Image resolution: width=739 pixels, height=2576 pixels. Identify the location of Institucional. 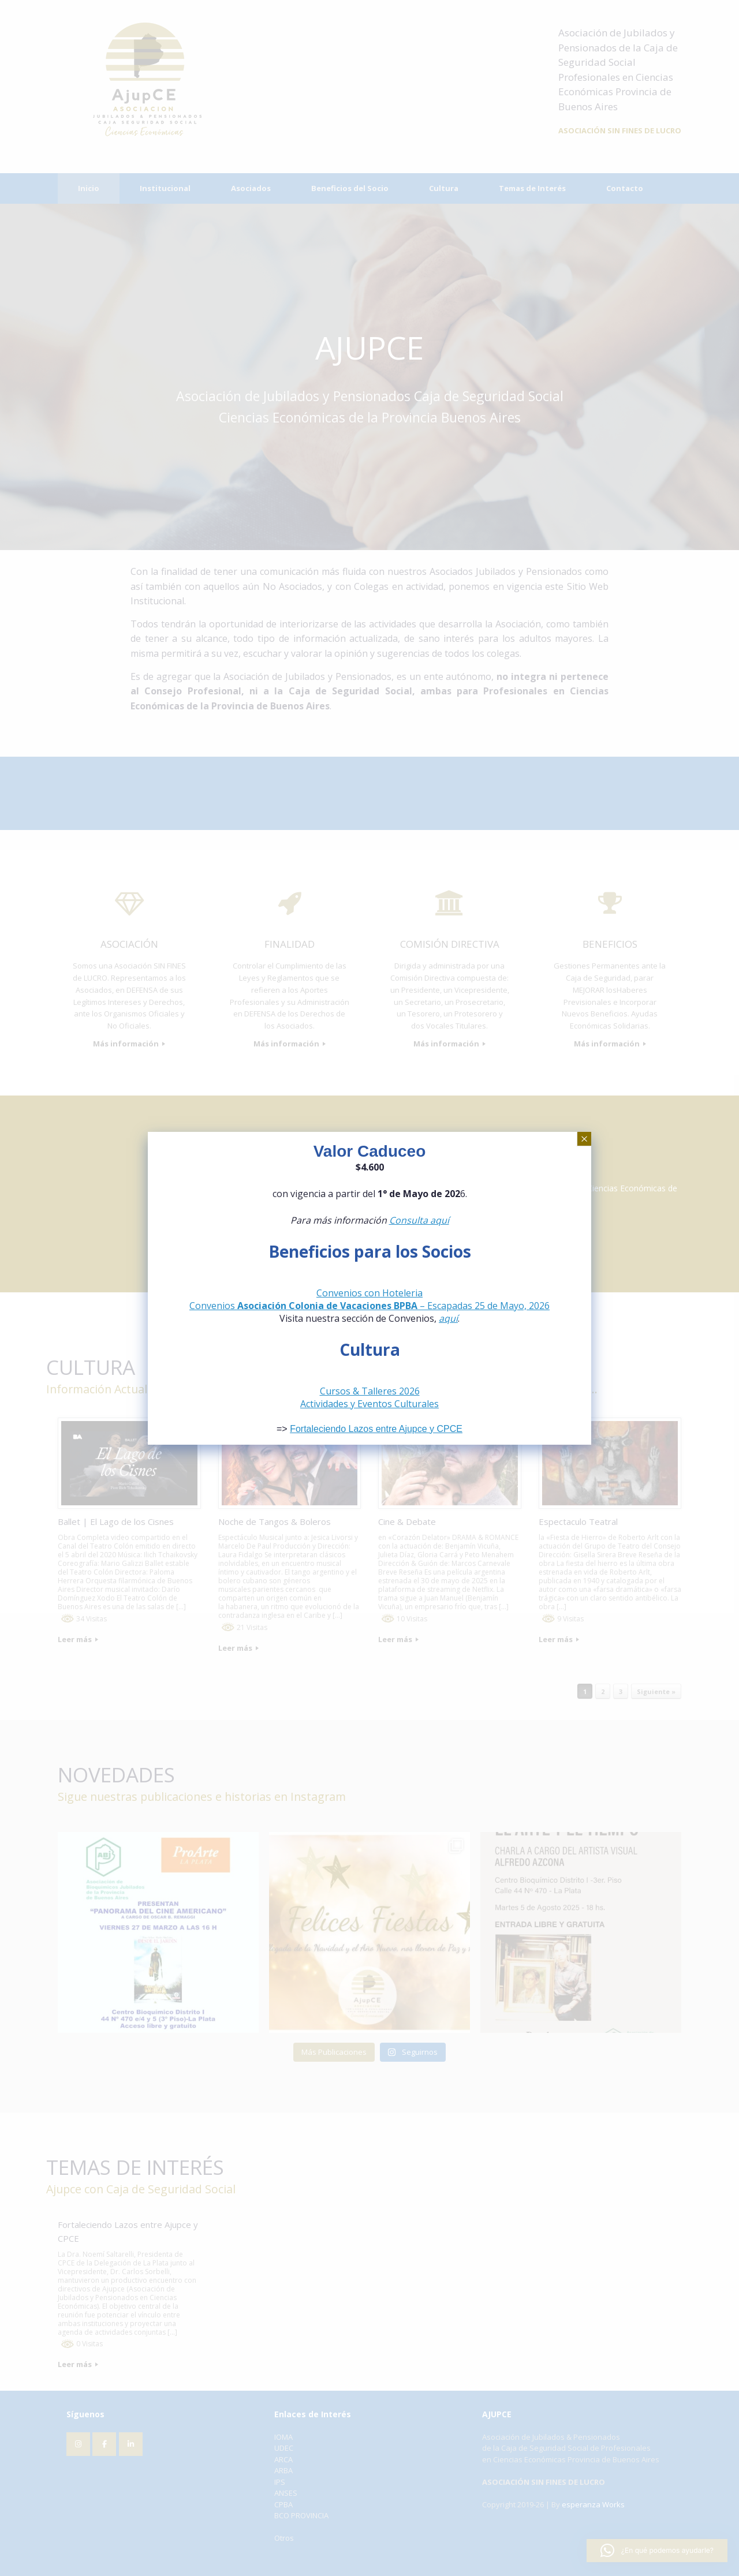
(165, 188).